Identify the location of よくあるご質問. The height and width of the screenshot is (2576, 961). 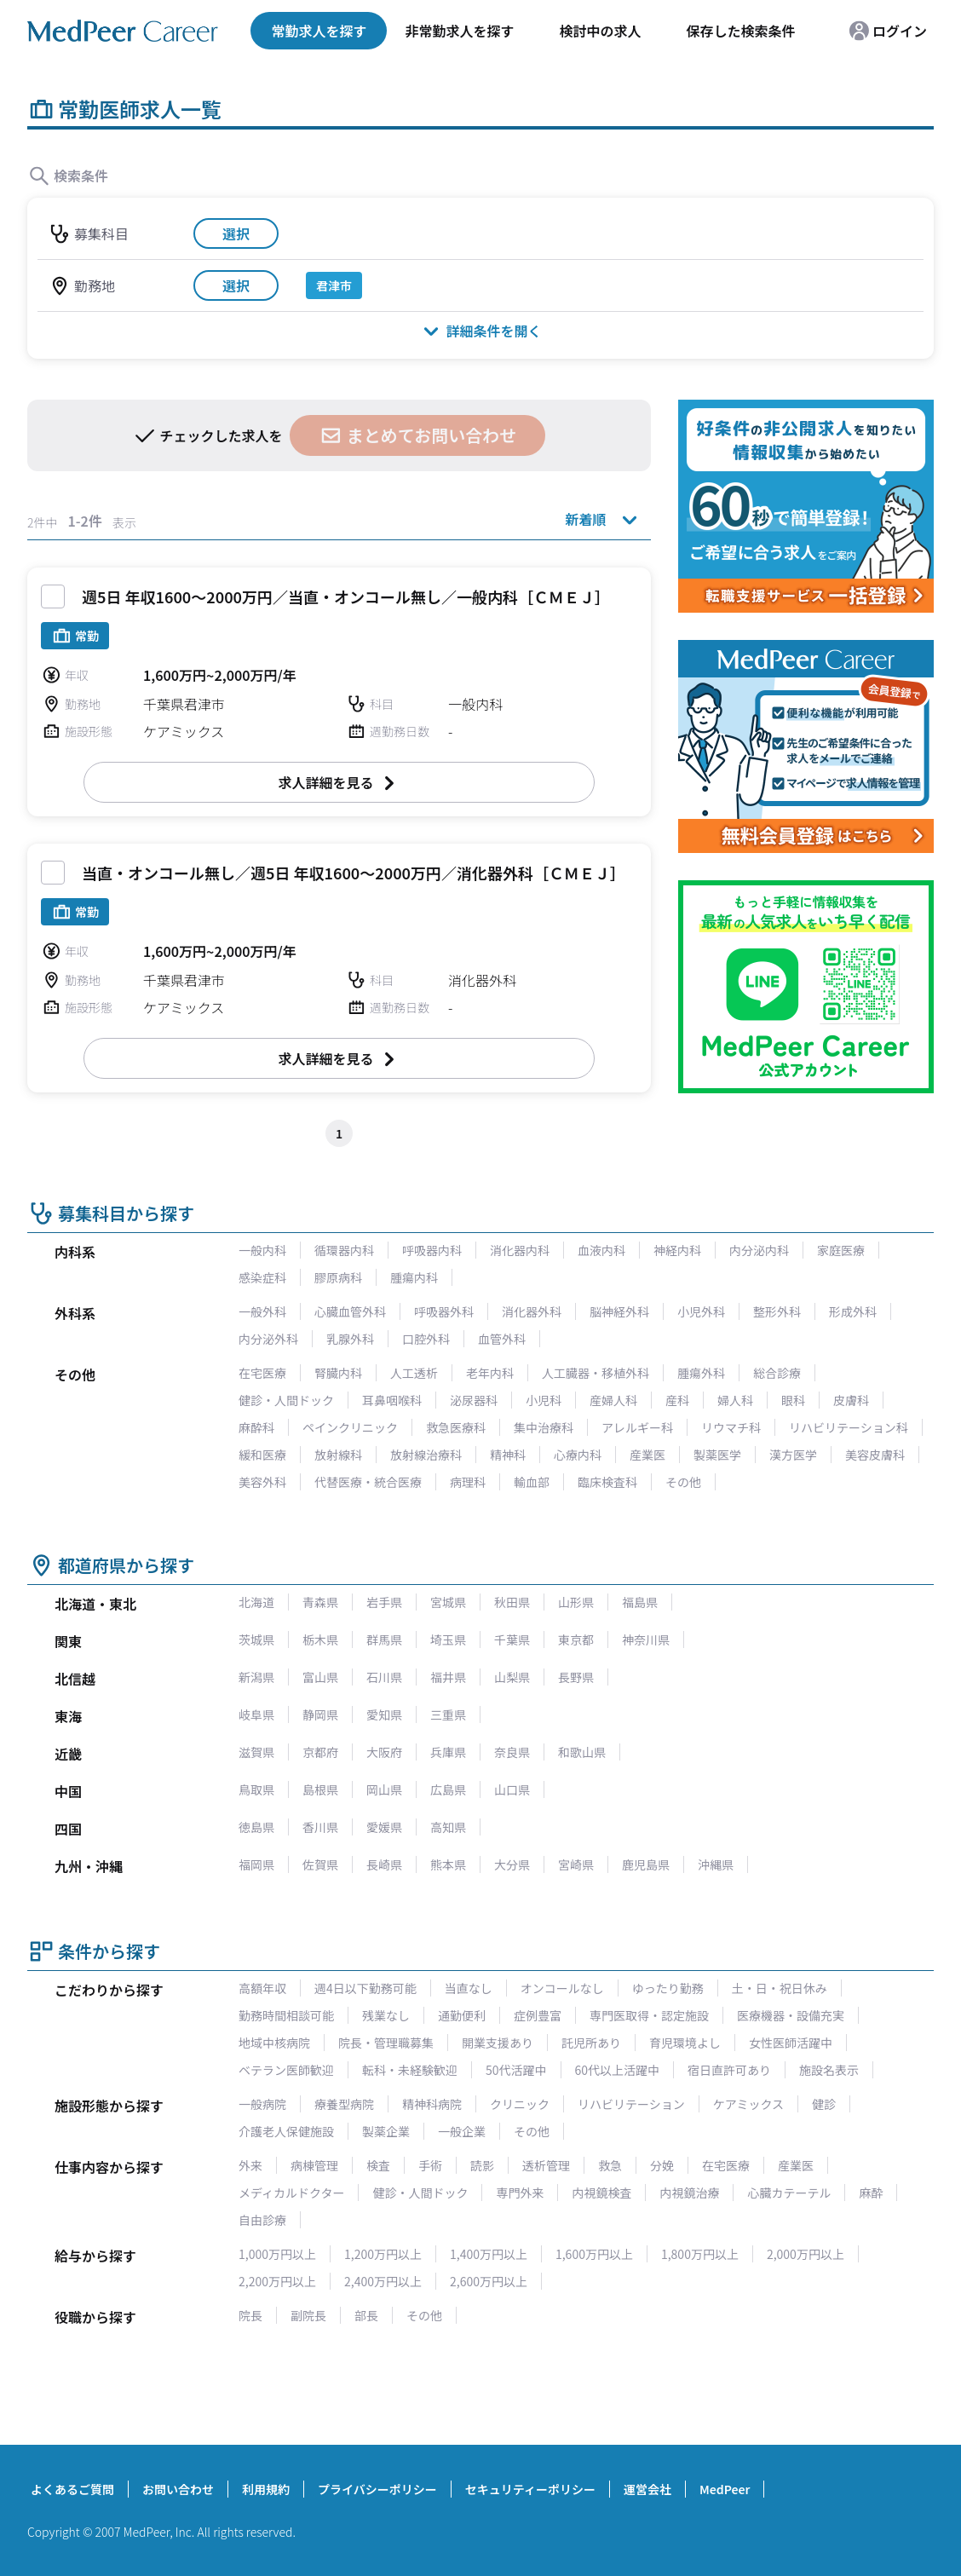
(72, 2489).